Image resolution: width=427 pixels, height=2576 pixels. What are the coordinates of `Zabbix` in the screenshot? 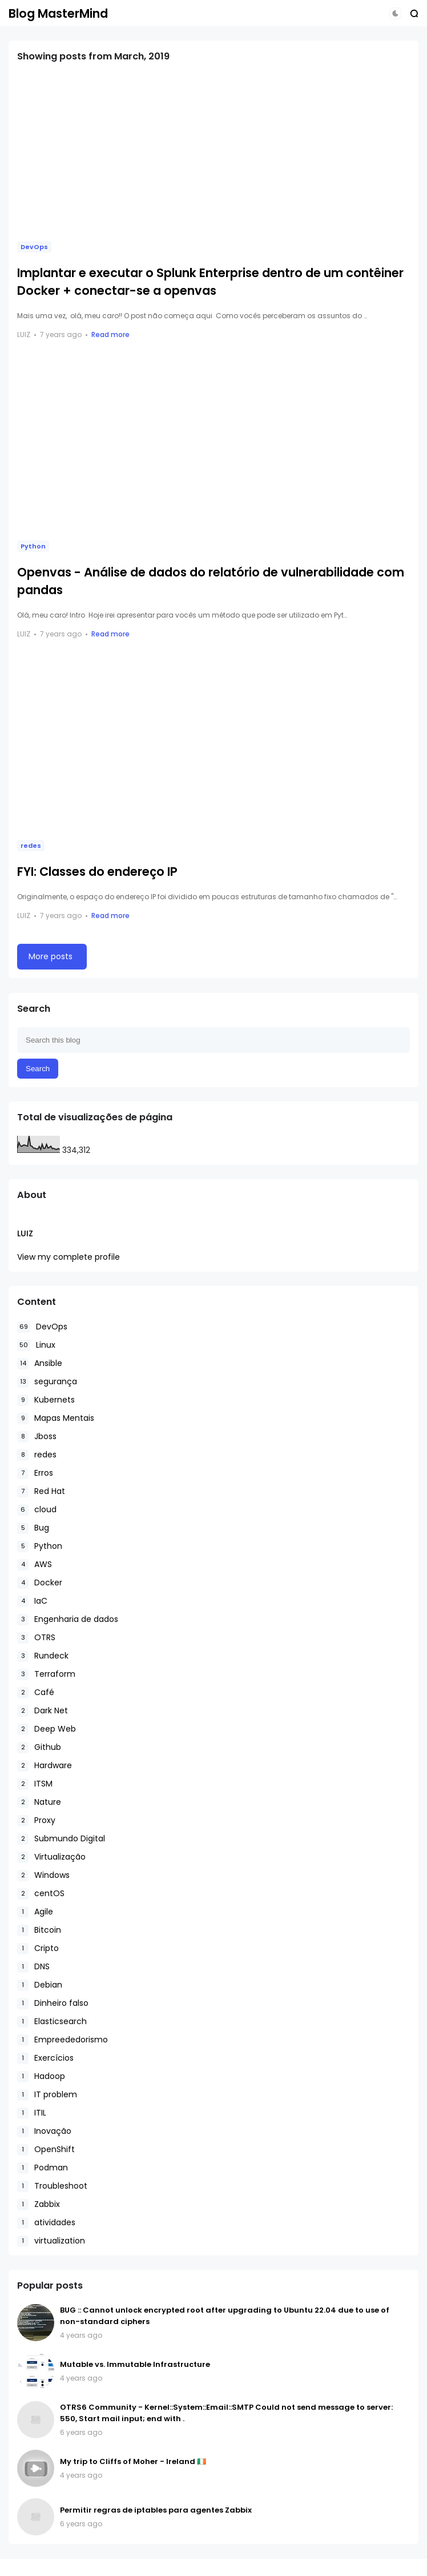 It's located at (38, 2204).